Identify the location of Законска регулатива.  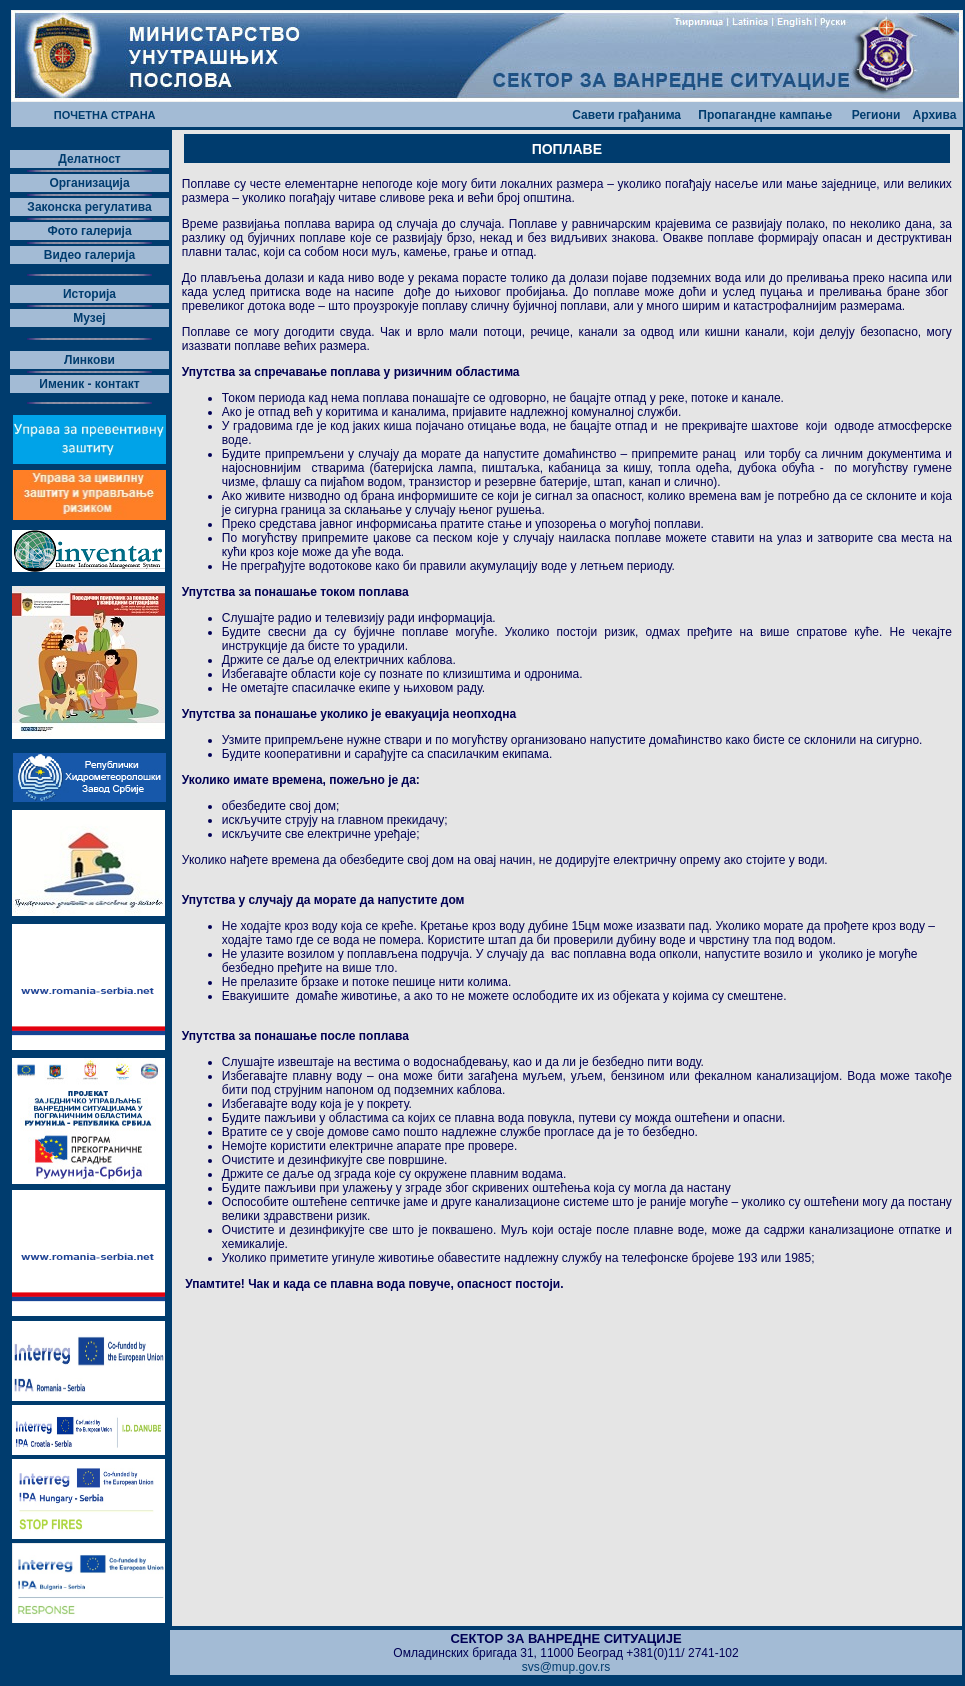
(89, 207).